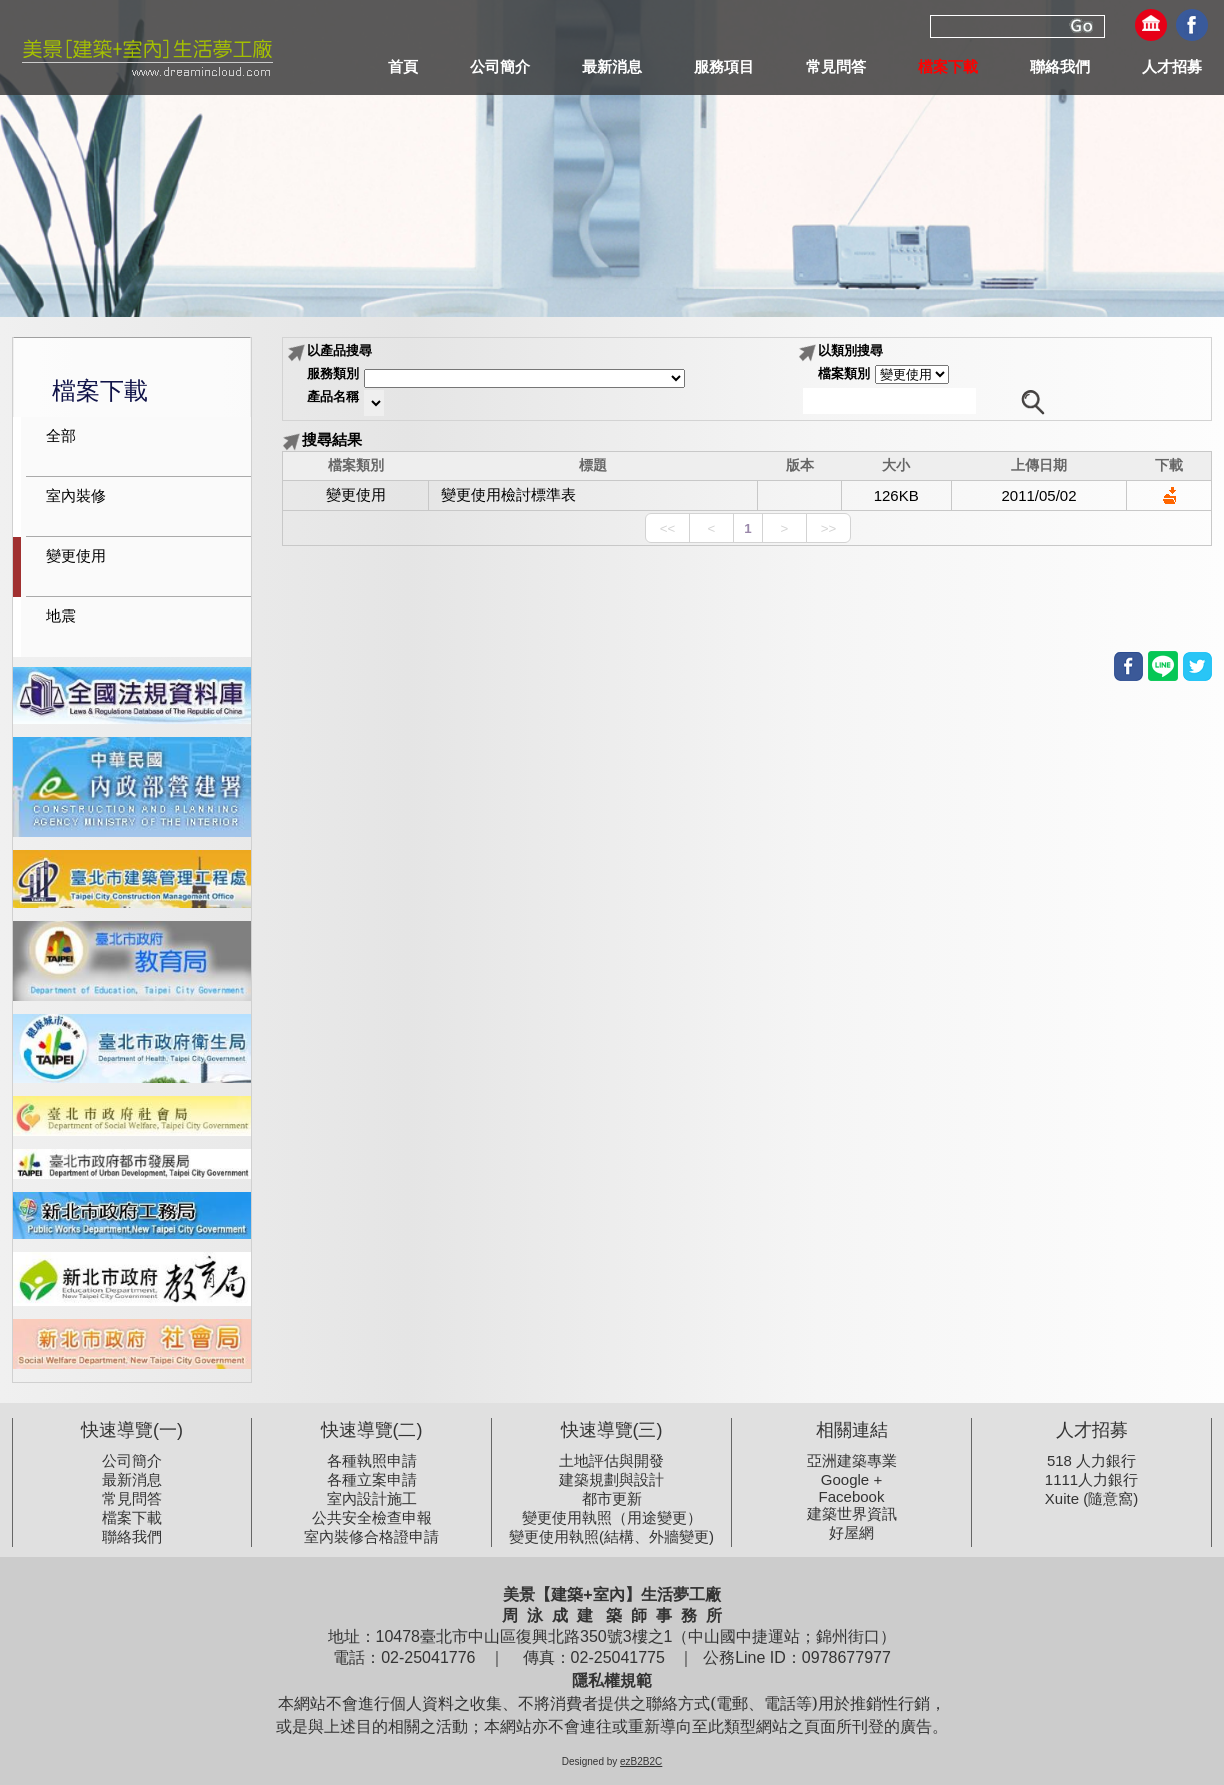 The image size is (1224, 1785). I want to click on 快速導覽(三), so click(612, 1430).